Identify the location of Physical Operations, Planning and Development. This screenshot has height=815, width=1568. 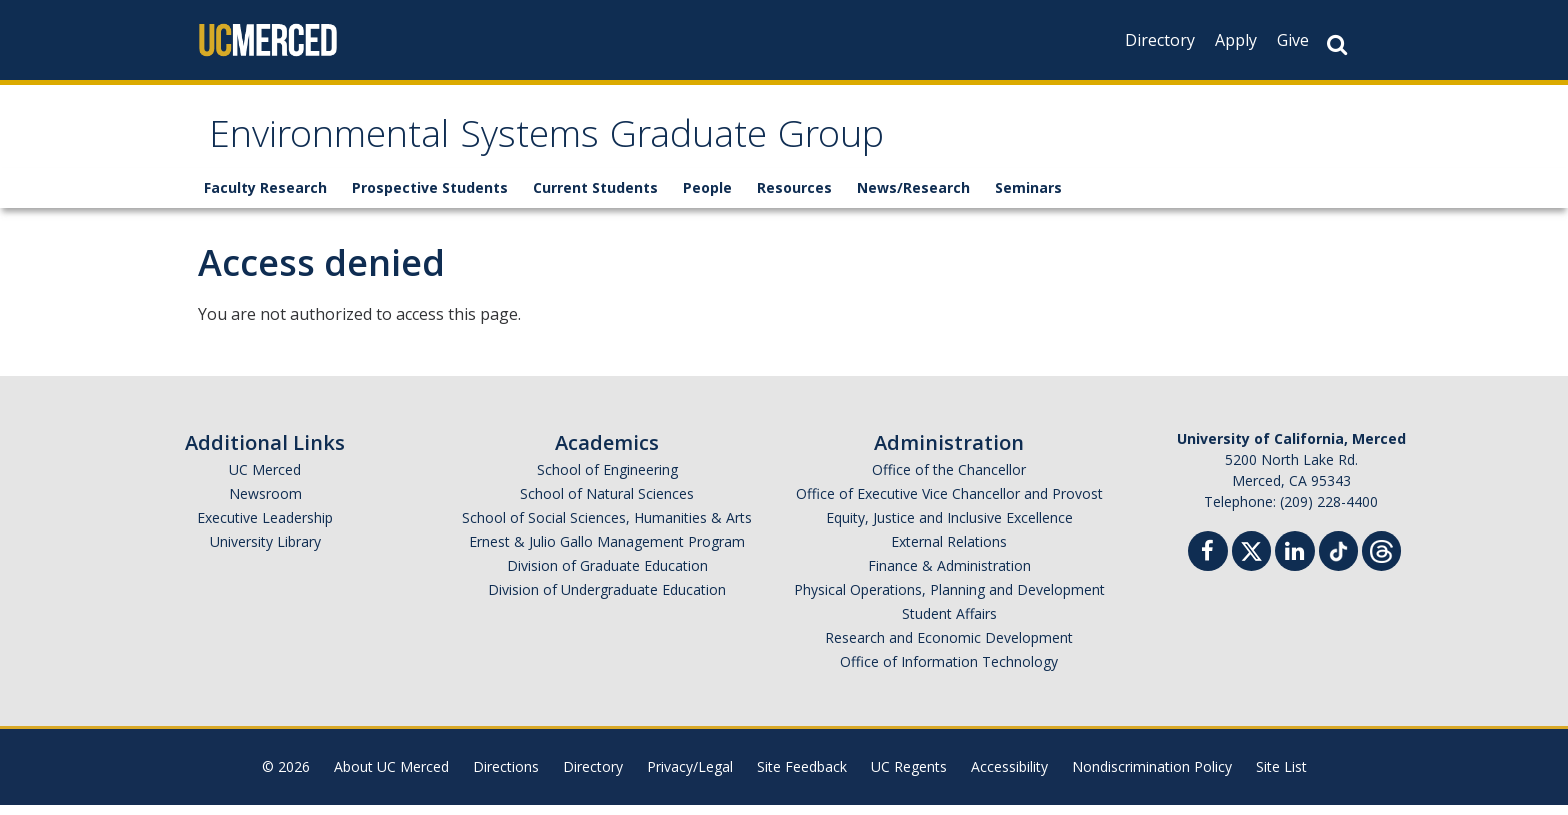
(949, 599).